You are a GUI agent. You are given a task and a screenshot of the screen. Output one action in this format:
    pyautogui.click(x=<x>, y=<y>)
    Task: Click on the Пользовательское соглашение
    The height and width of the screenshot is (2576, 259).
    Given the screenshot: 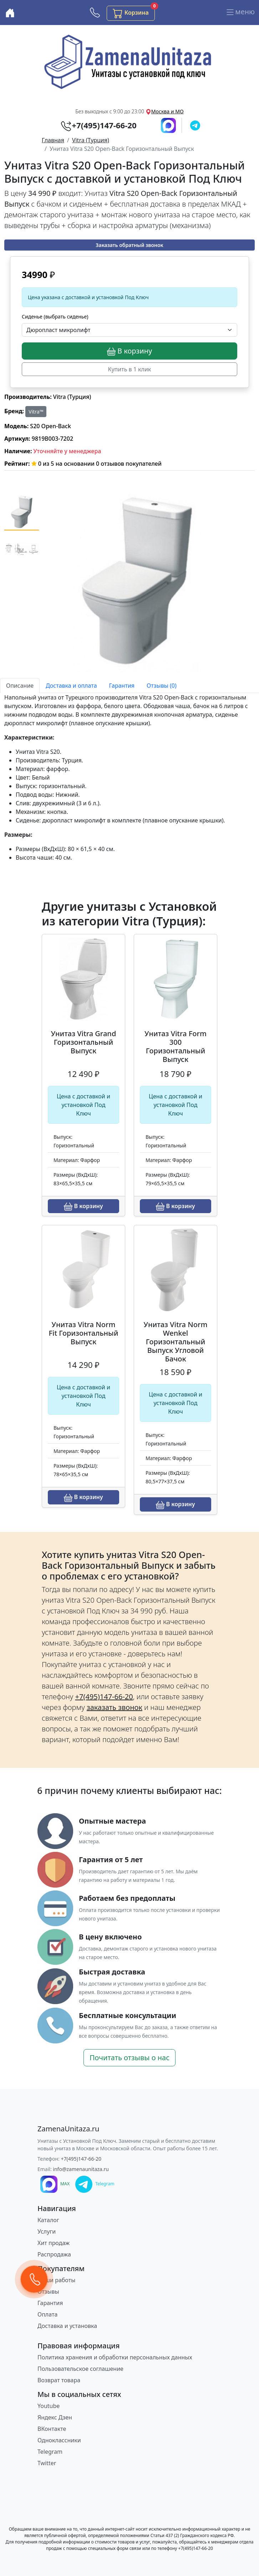 What is the action you would take?
    pyautogui.click(x=80, y=2369)
    